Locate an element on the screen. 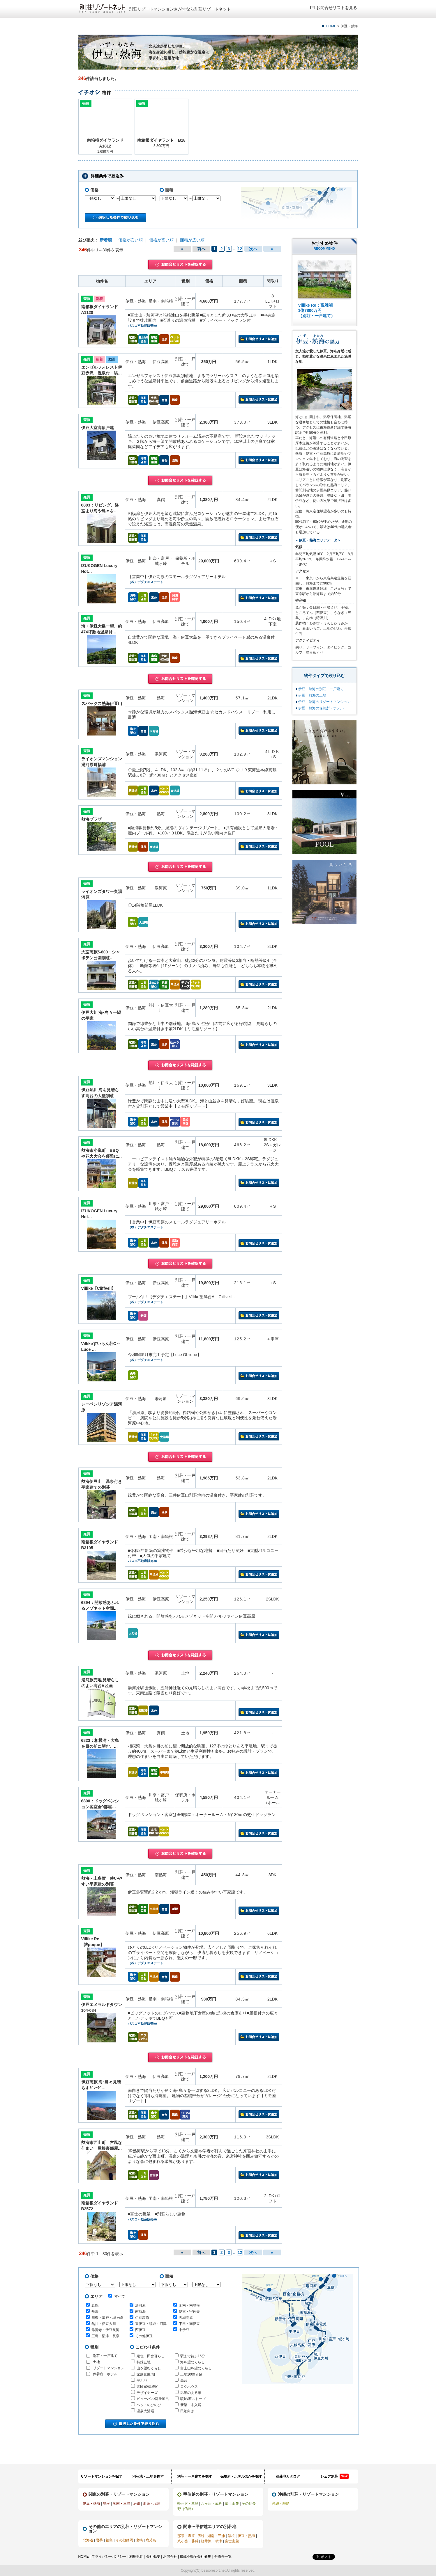  岩手 is located at coordinates (99, 2540).